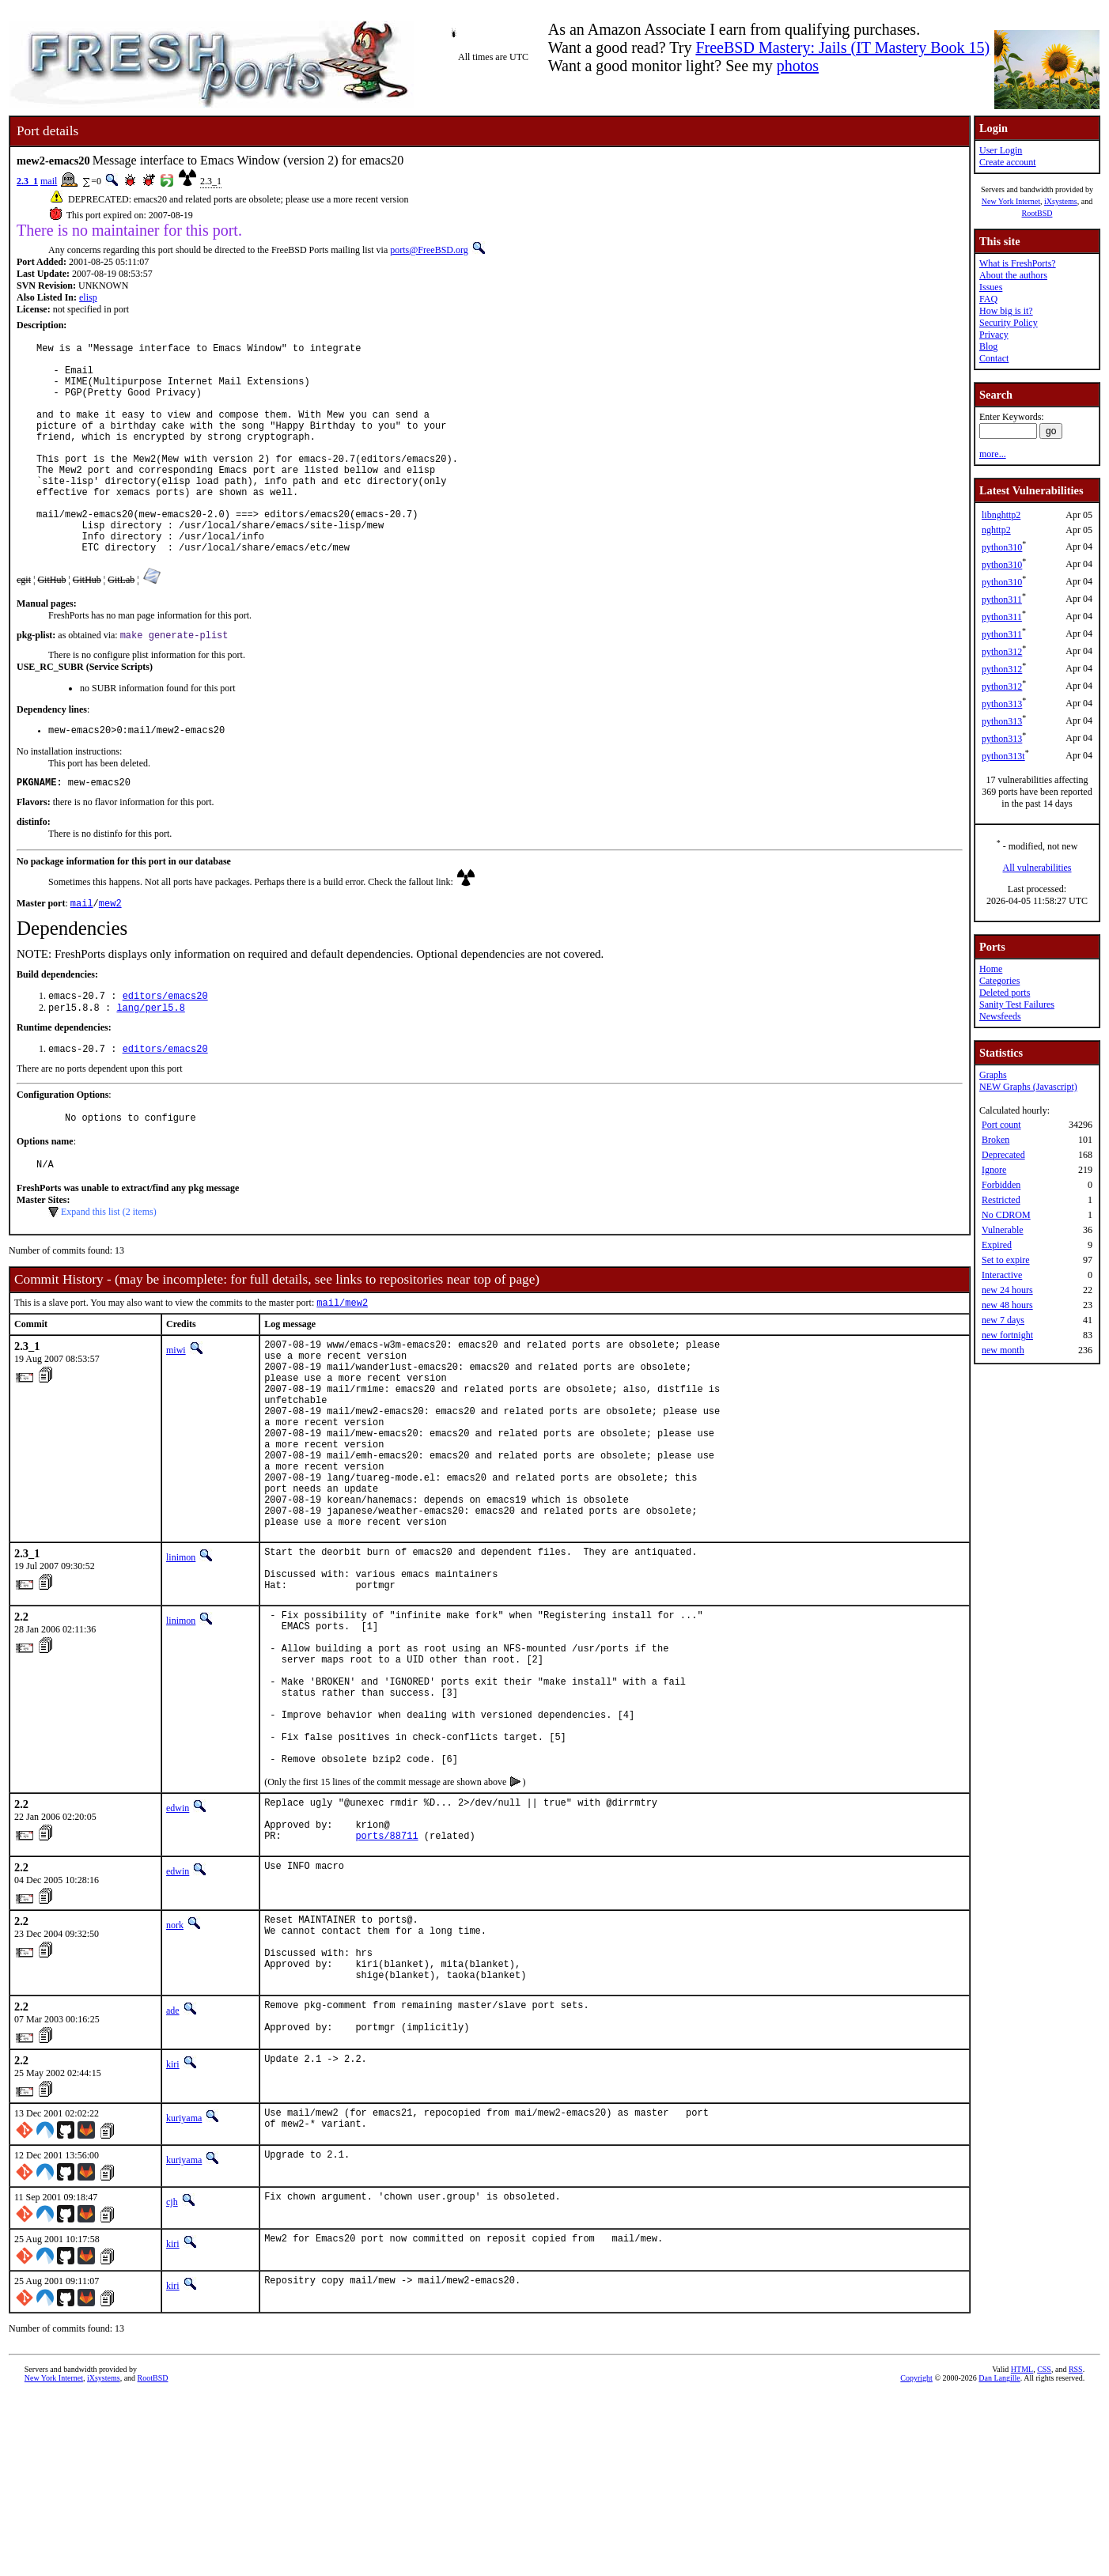 The height and width of the screenshot is (2576, 1109). What do you see at coordinates (1007, 1335) in the screenshot?
I see `new fortnight` at bounding box center [1007, 1335].